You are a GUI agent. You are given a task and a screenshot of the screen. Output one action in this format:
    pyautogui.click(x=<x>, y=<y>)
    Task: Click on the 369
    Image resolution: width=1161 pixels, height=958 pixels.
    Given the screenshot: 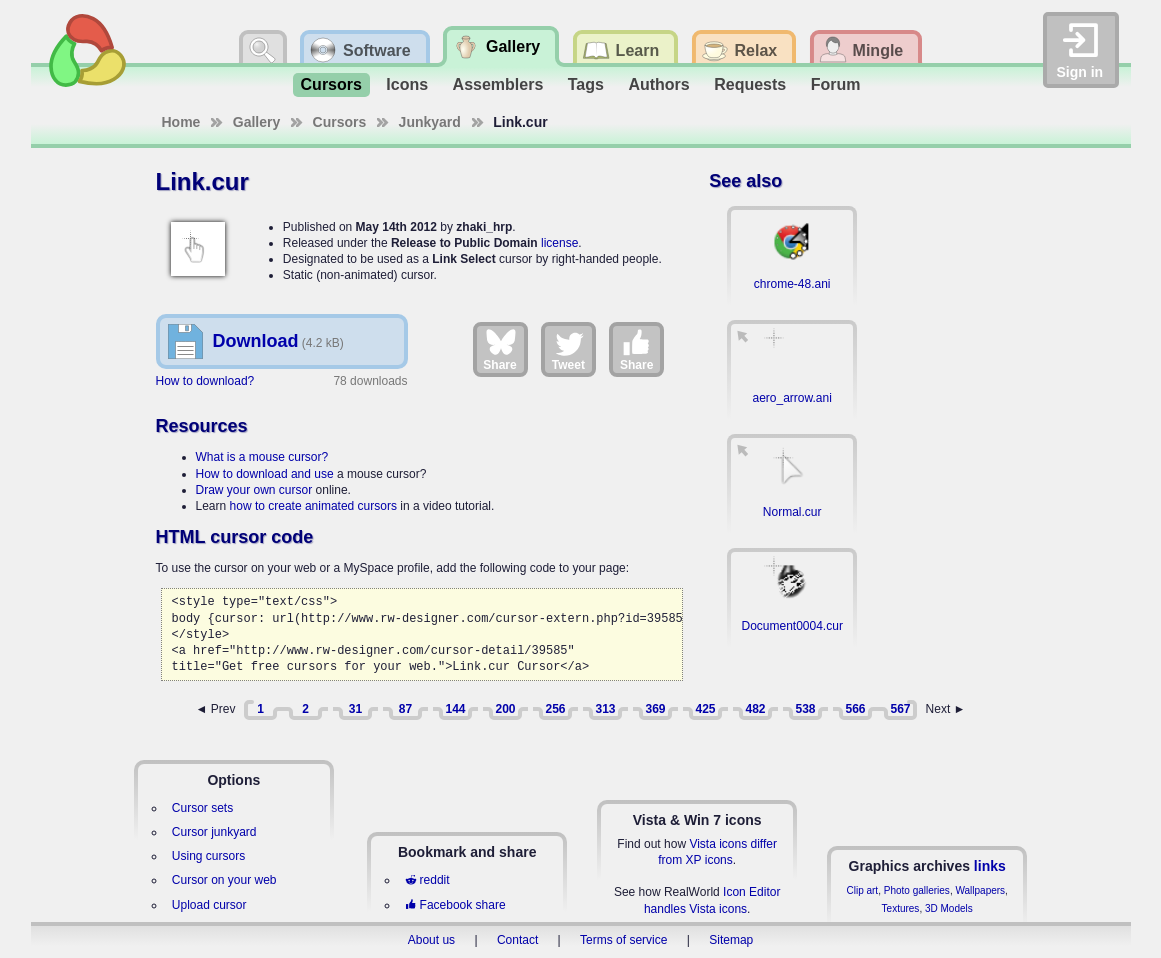 What is the action you would take?
    pyautogui.click(x=655, y=709)
    